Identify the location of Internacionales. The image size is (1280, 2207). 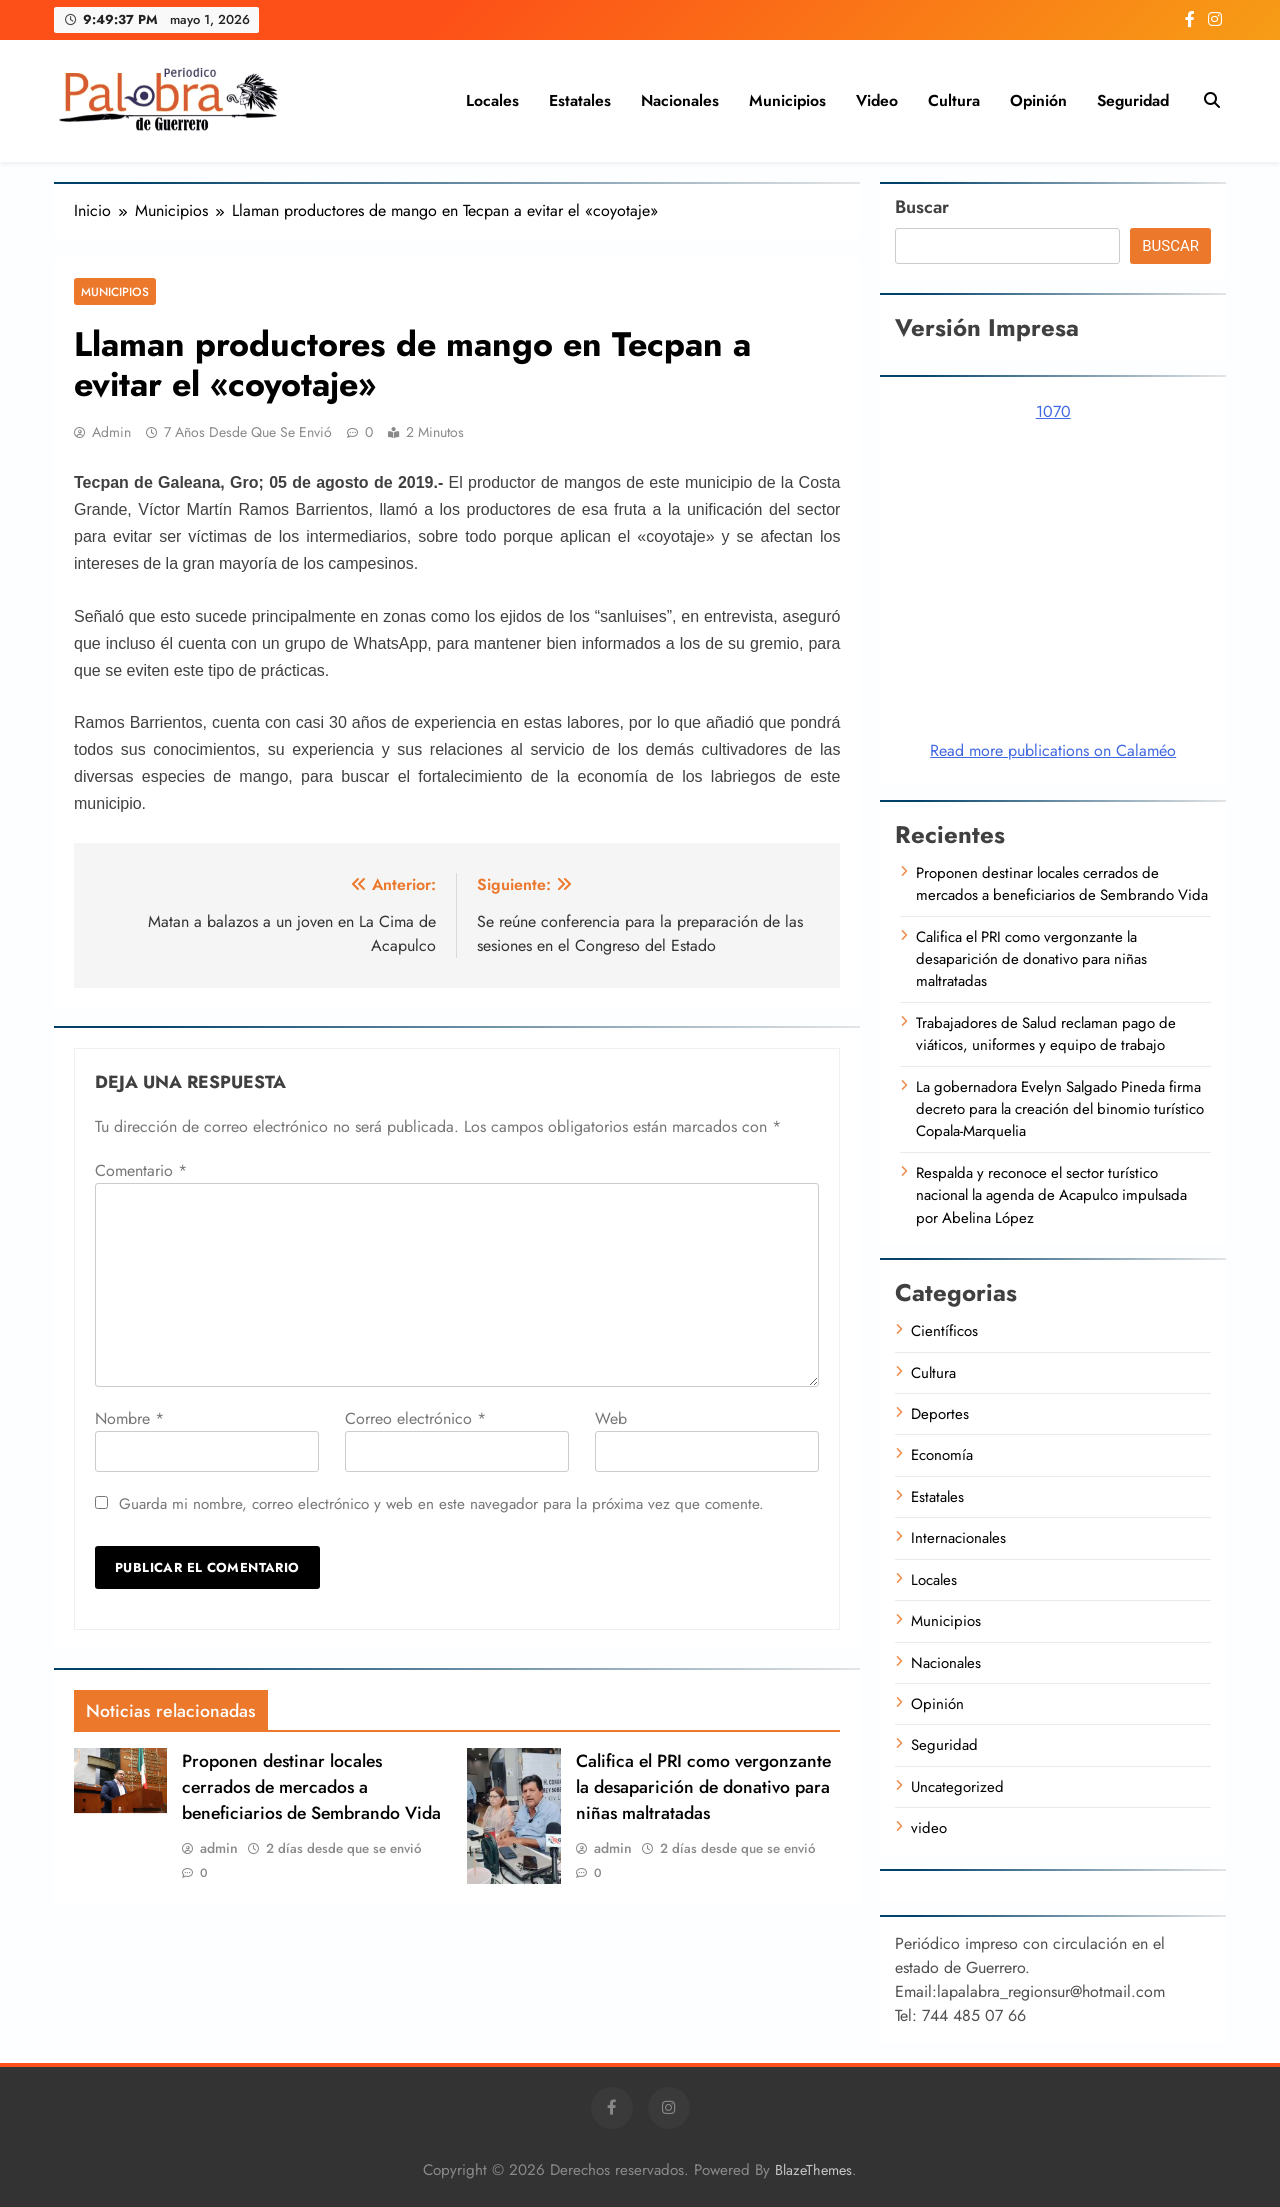
(958, 1538).